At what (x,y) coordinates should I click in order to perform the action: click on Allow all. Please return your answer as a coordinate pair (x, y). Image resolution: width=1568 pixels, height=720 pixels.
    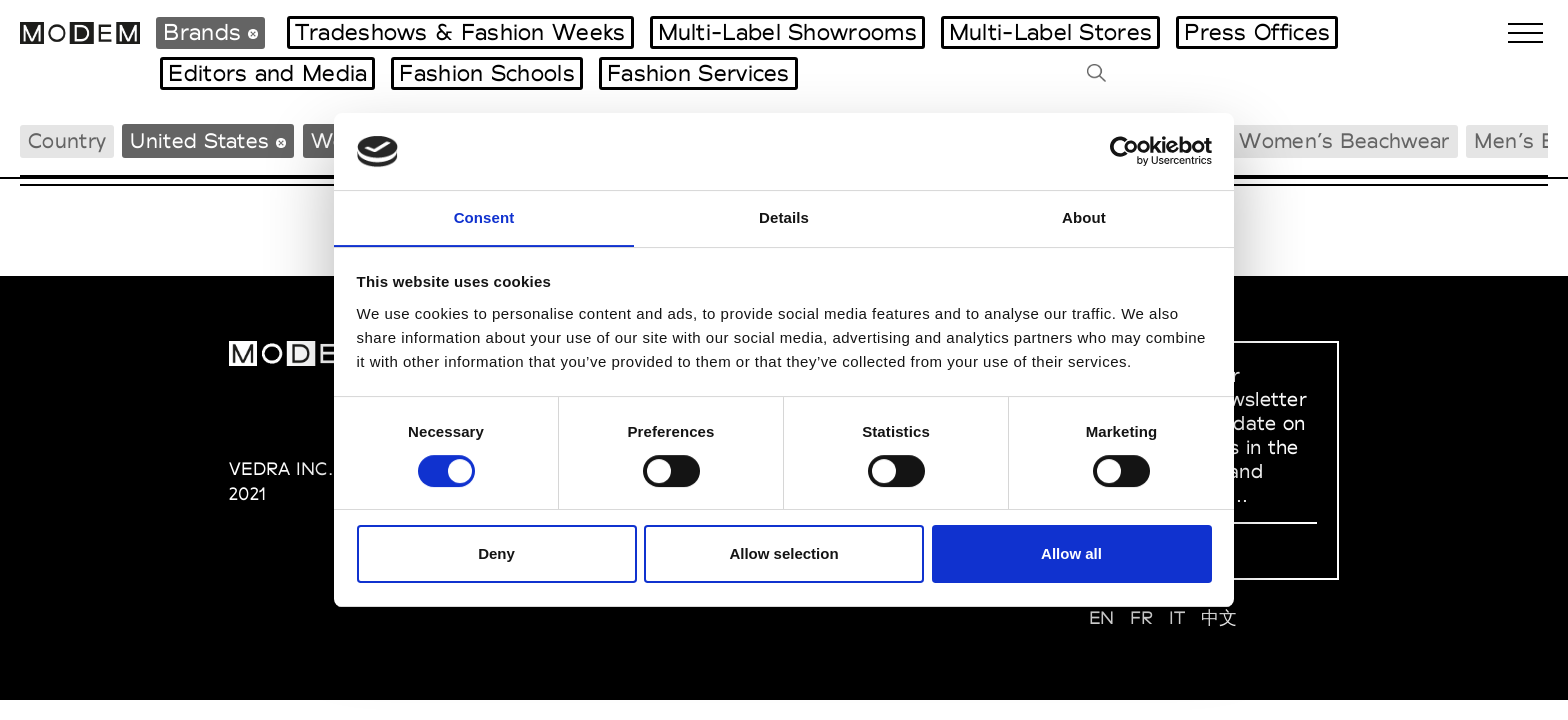
    Looking at the image, I should click on (1071, 554).